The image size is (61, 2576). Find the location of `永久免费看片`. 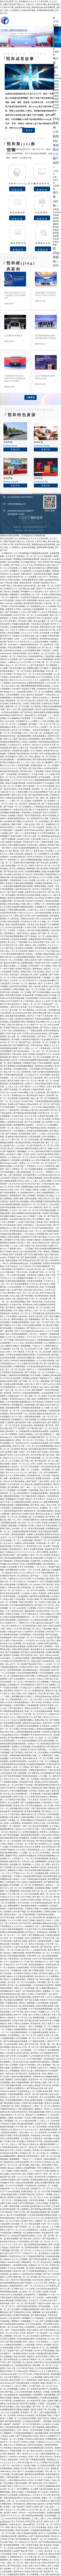

永久免费看片 is located at coordinates (51, 1685).